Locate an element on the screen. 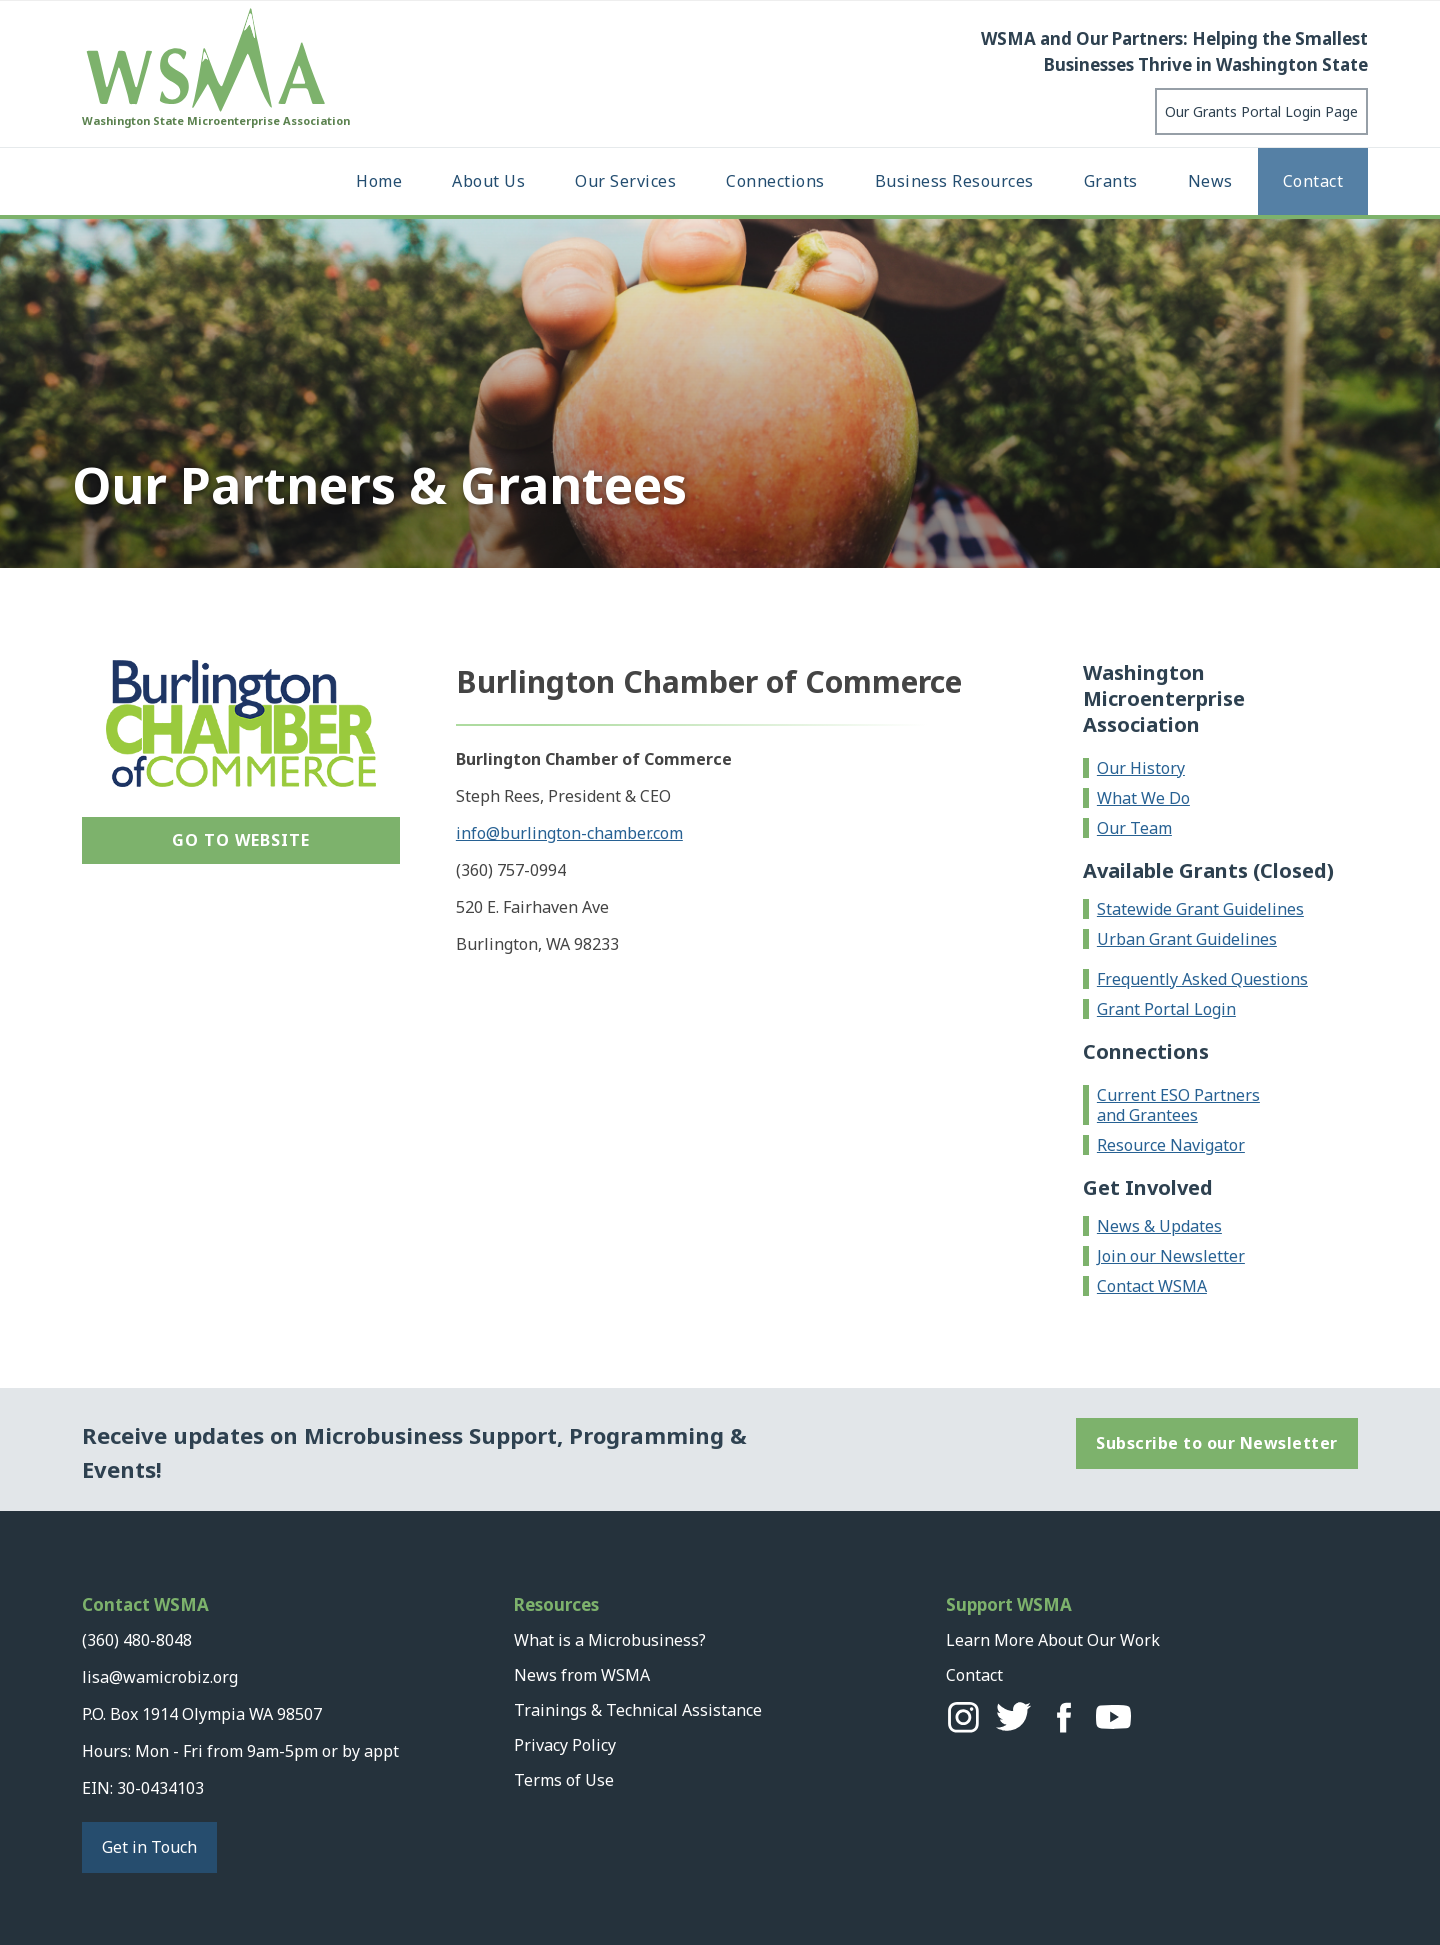 This screenshot has width=1440, height=1945. Contact WSMA is located at coordinates (1152, 1286).